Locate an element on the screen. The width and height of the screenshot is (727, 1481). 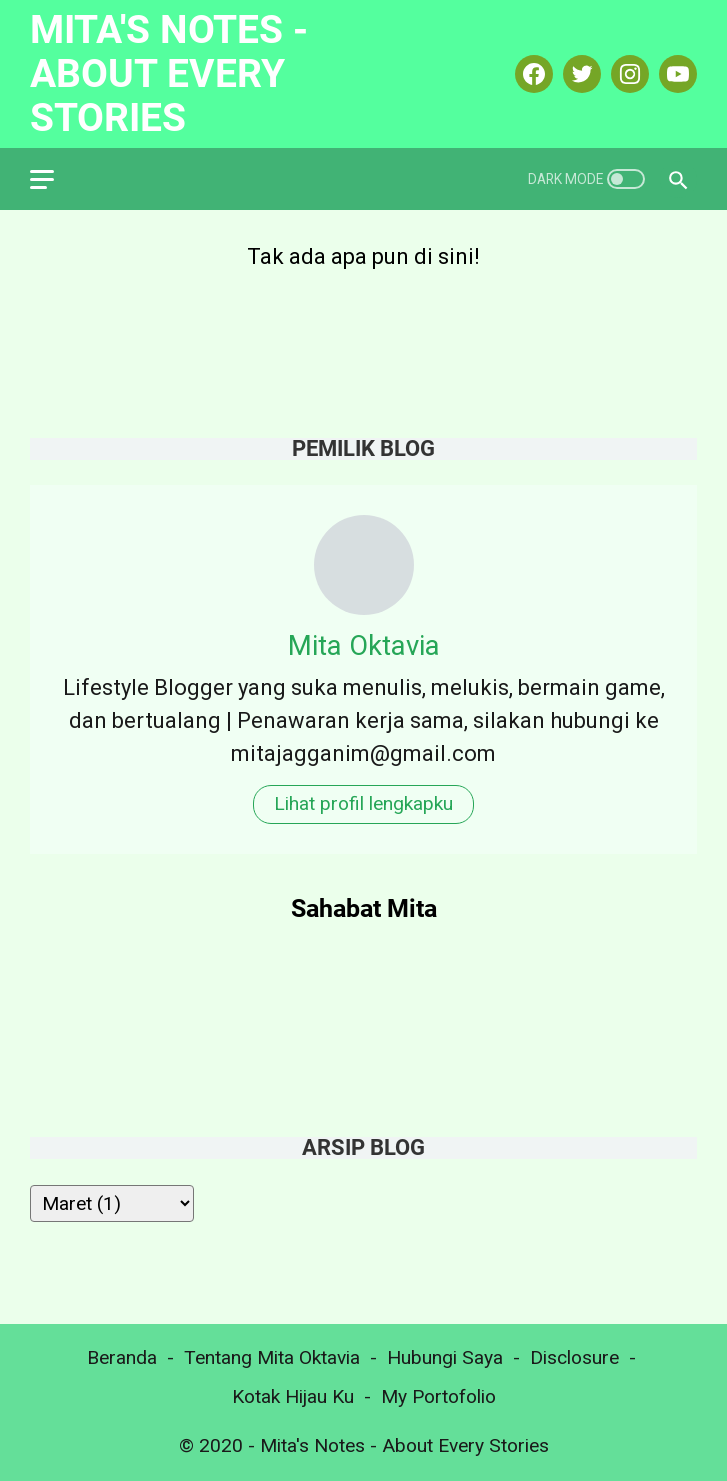
Kotak Hijau Ku is located at coordinates (293, 1396).